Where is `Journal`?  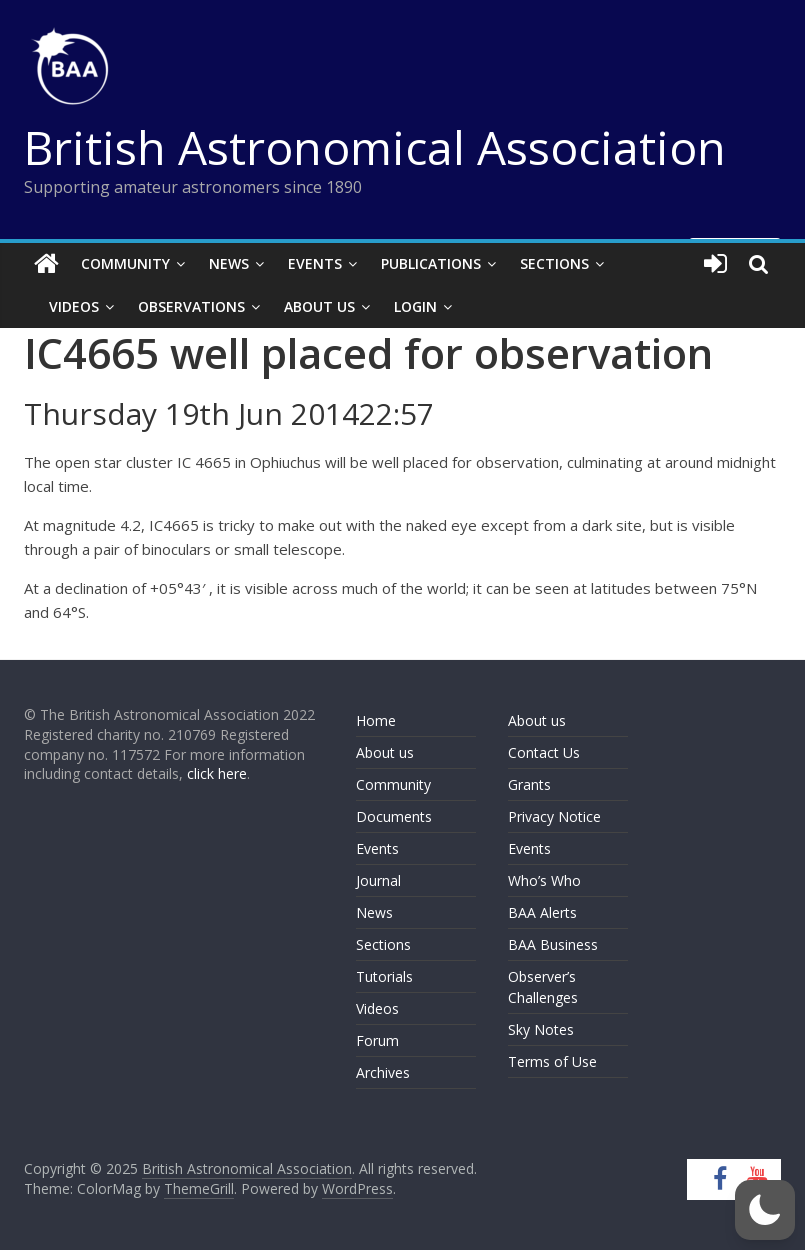
Journal is located at coordinates (378, 880).